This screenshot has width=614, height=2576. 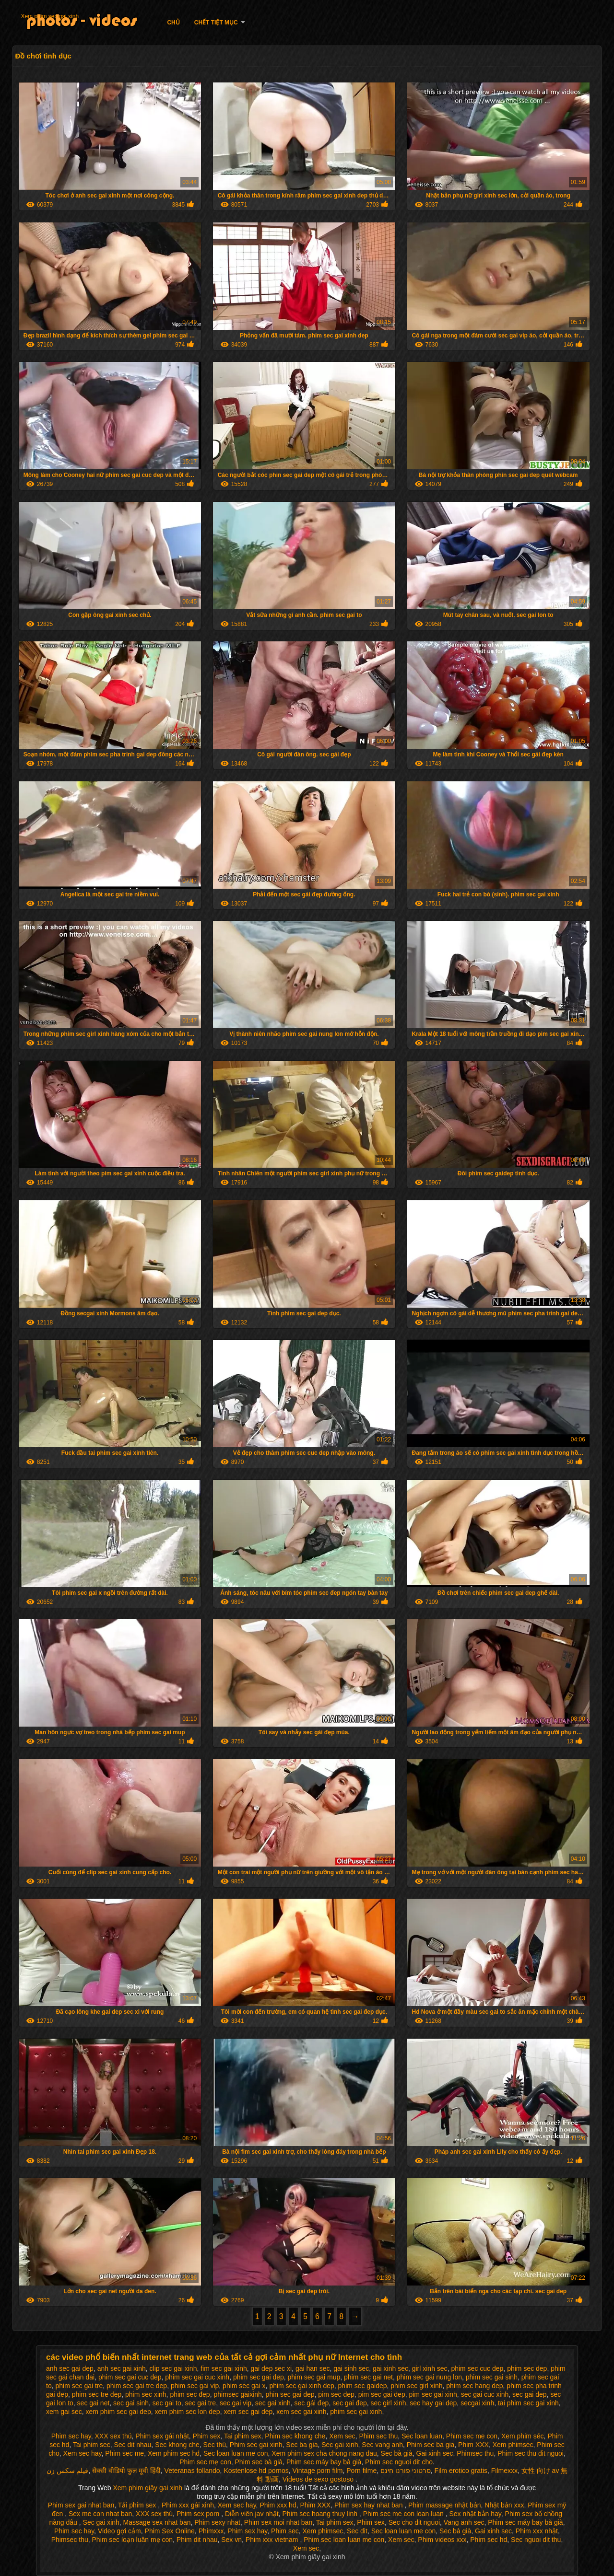 I want to click on Video gợi cảm, so click(x=119, y=2531).